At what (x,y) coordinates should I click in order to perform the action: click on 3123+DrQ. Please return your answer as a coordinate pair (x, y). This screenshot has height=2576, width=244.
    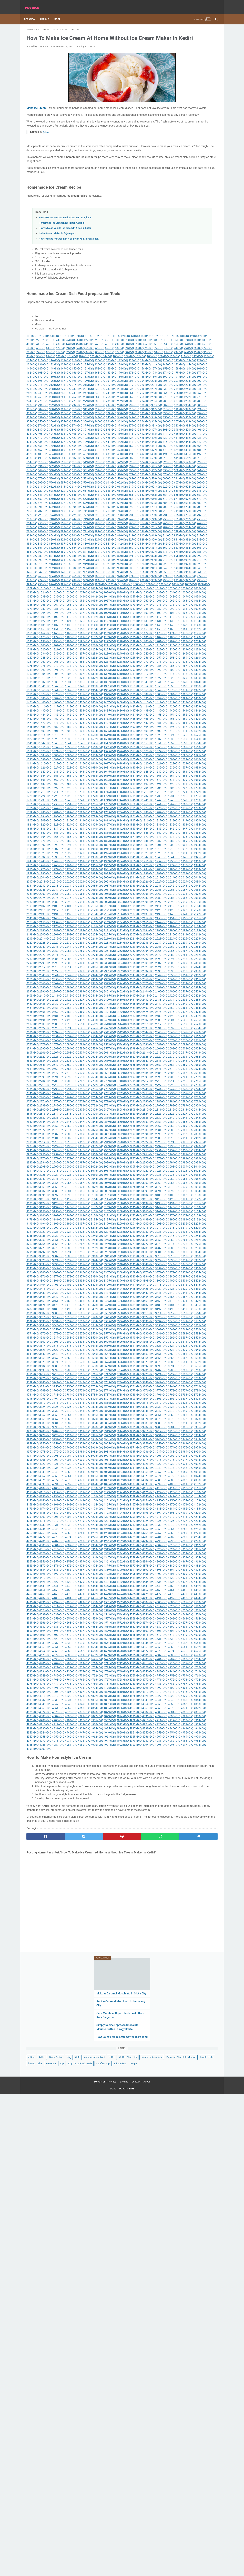
    Looking at the image, I should click on (123, 1582).